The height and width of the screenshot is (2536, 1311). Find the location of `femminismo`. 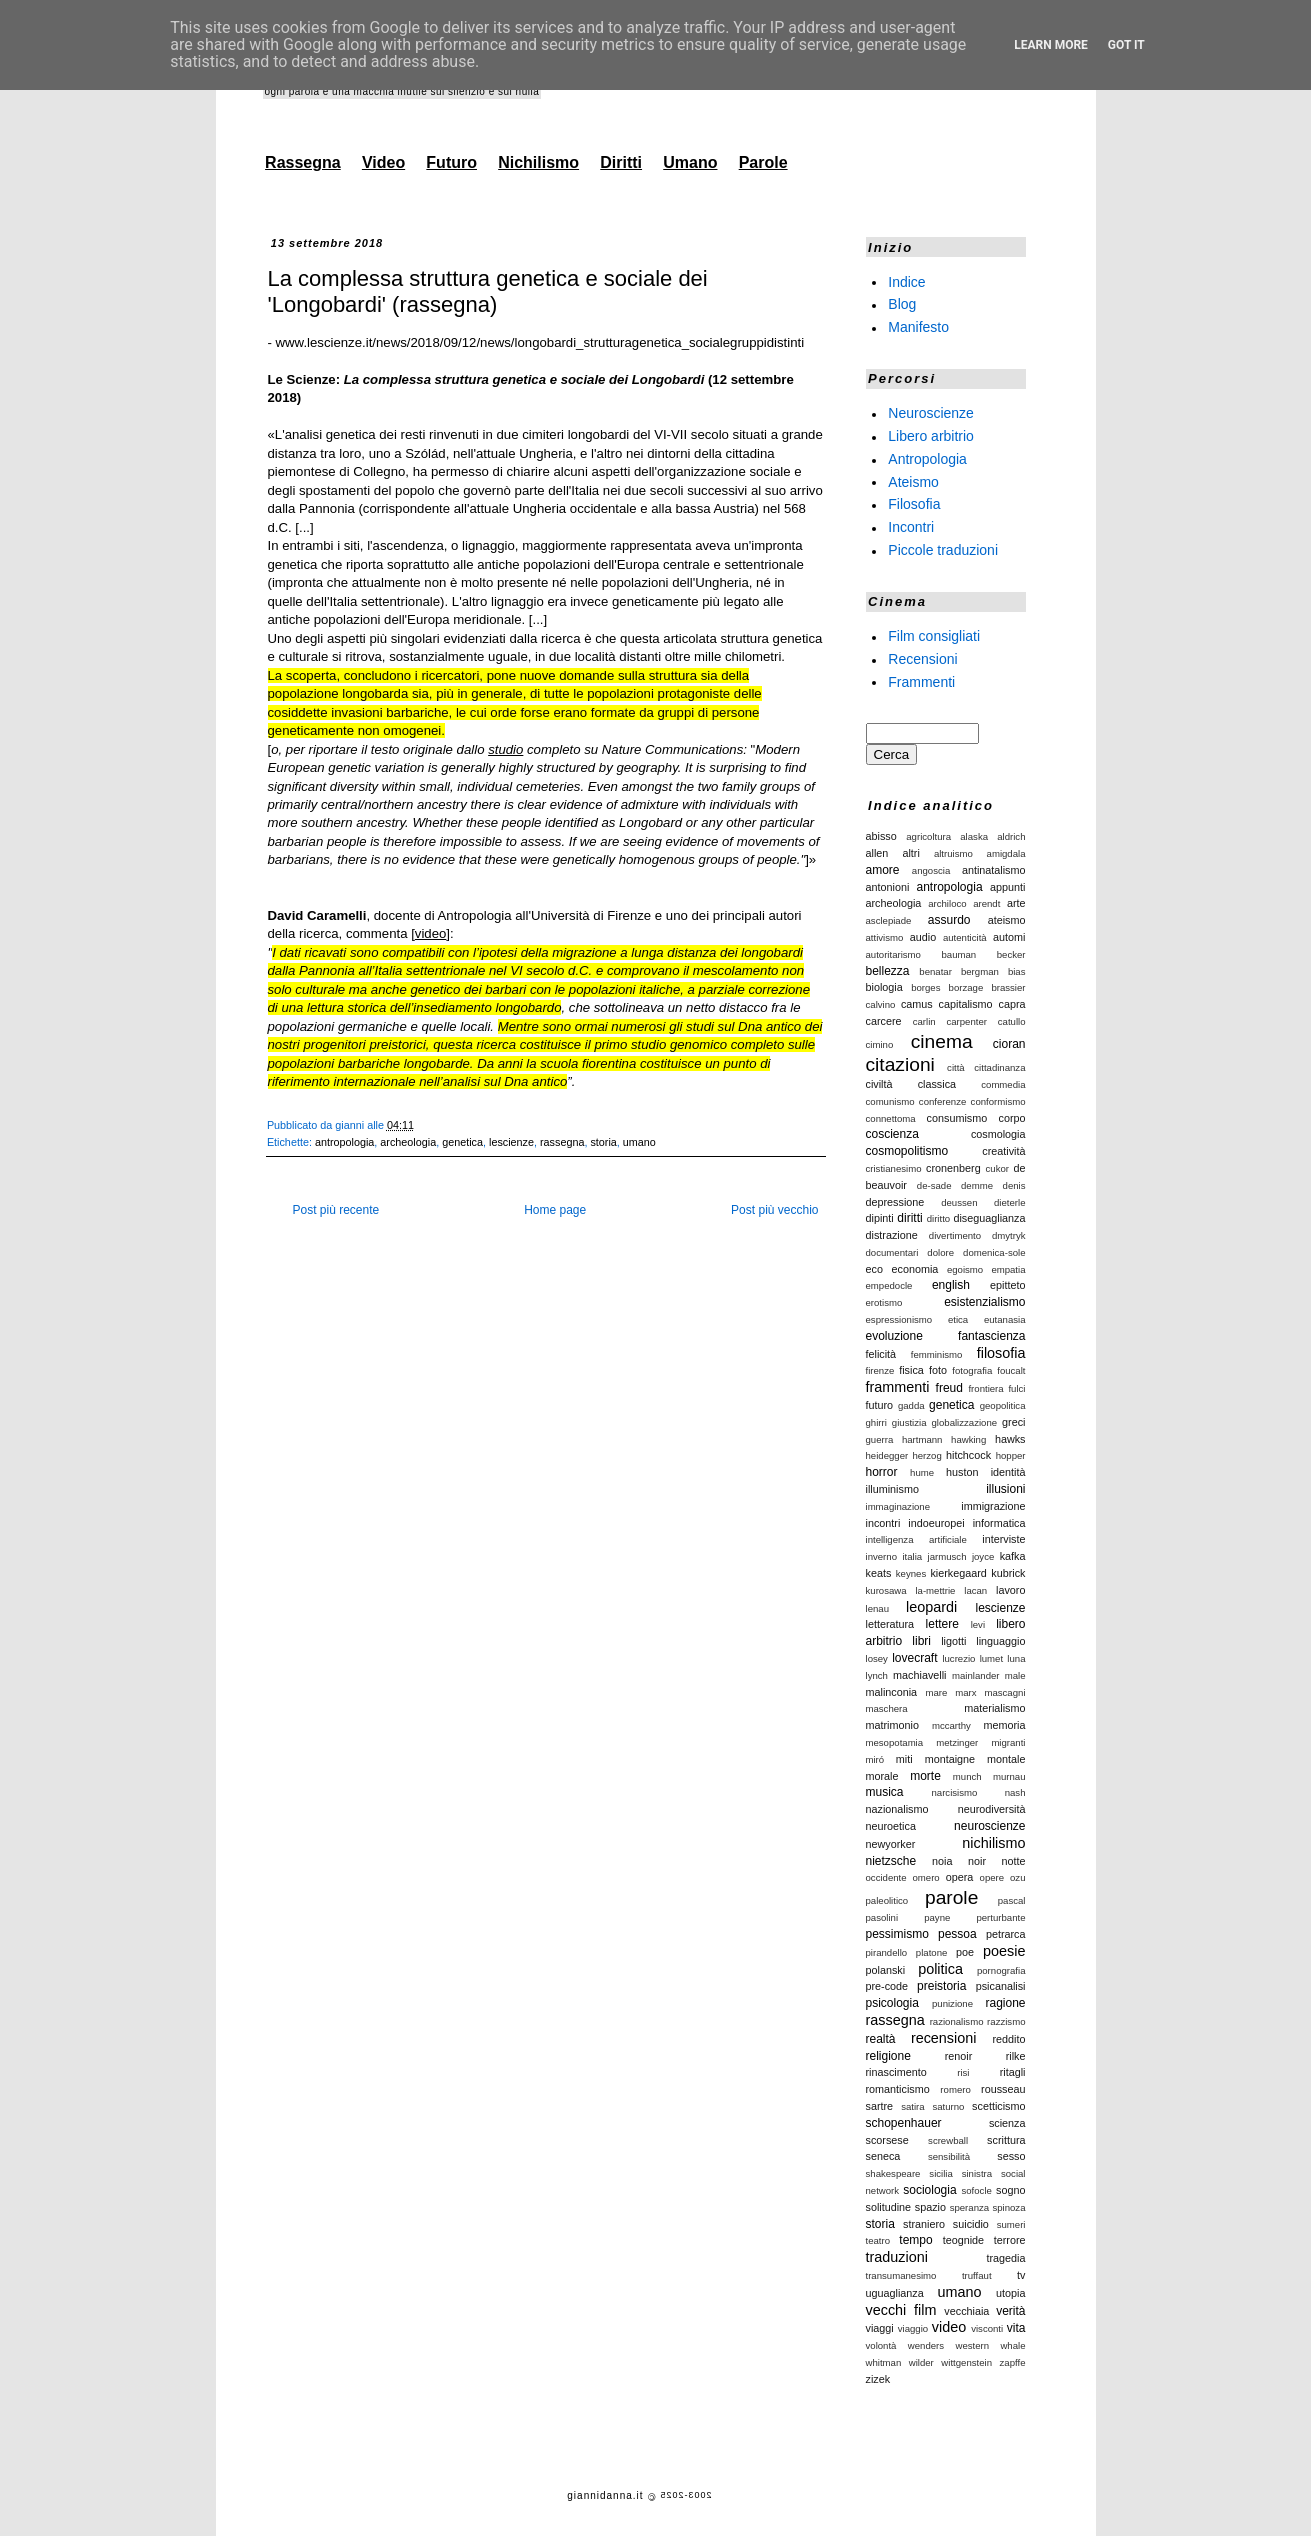

femminismo is located at coordinates (937, 1354).